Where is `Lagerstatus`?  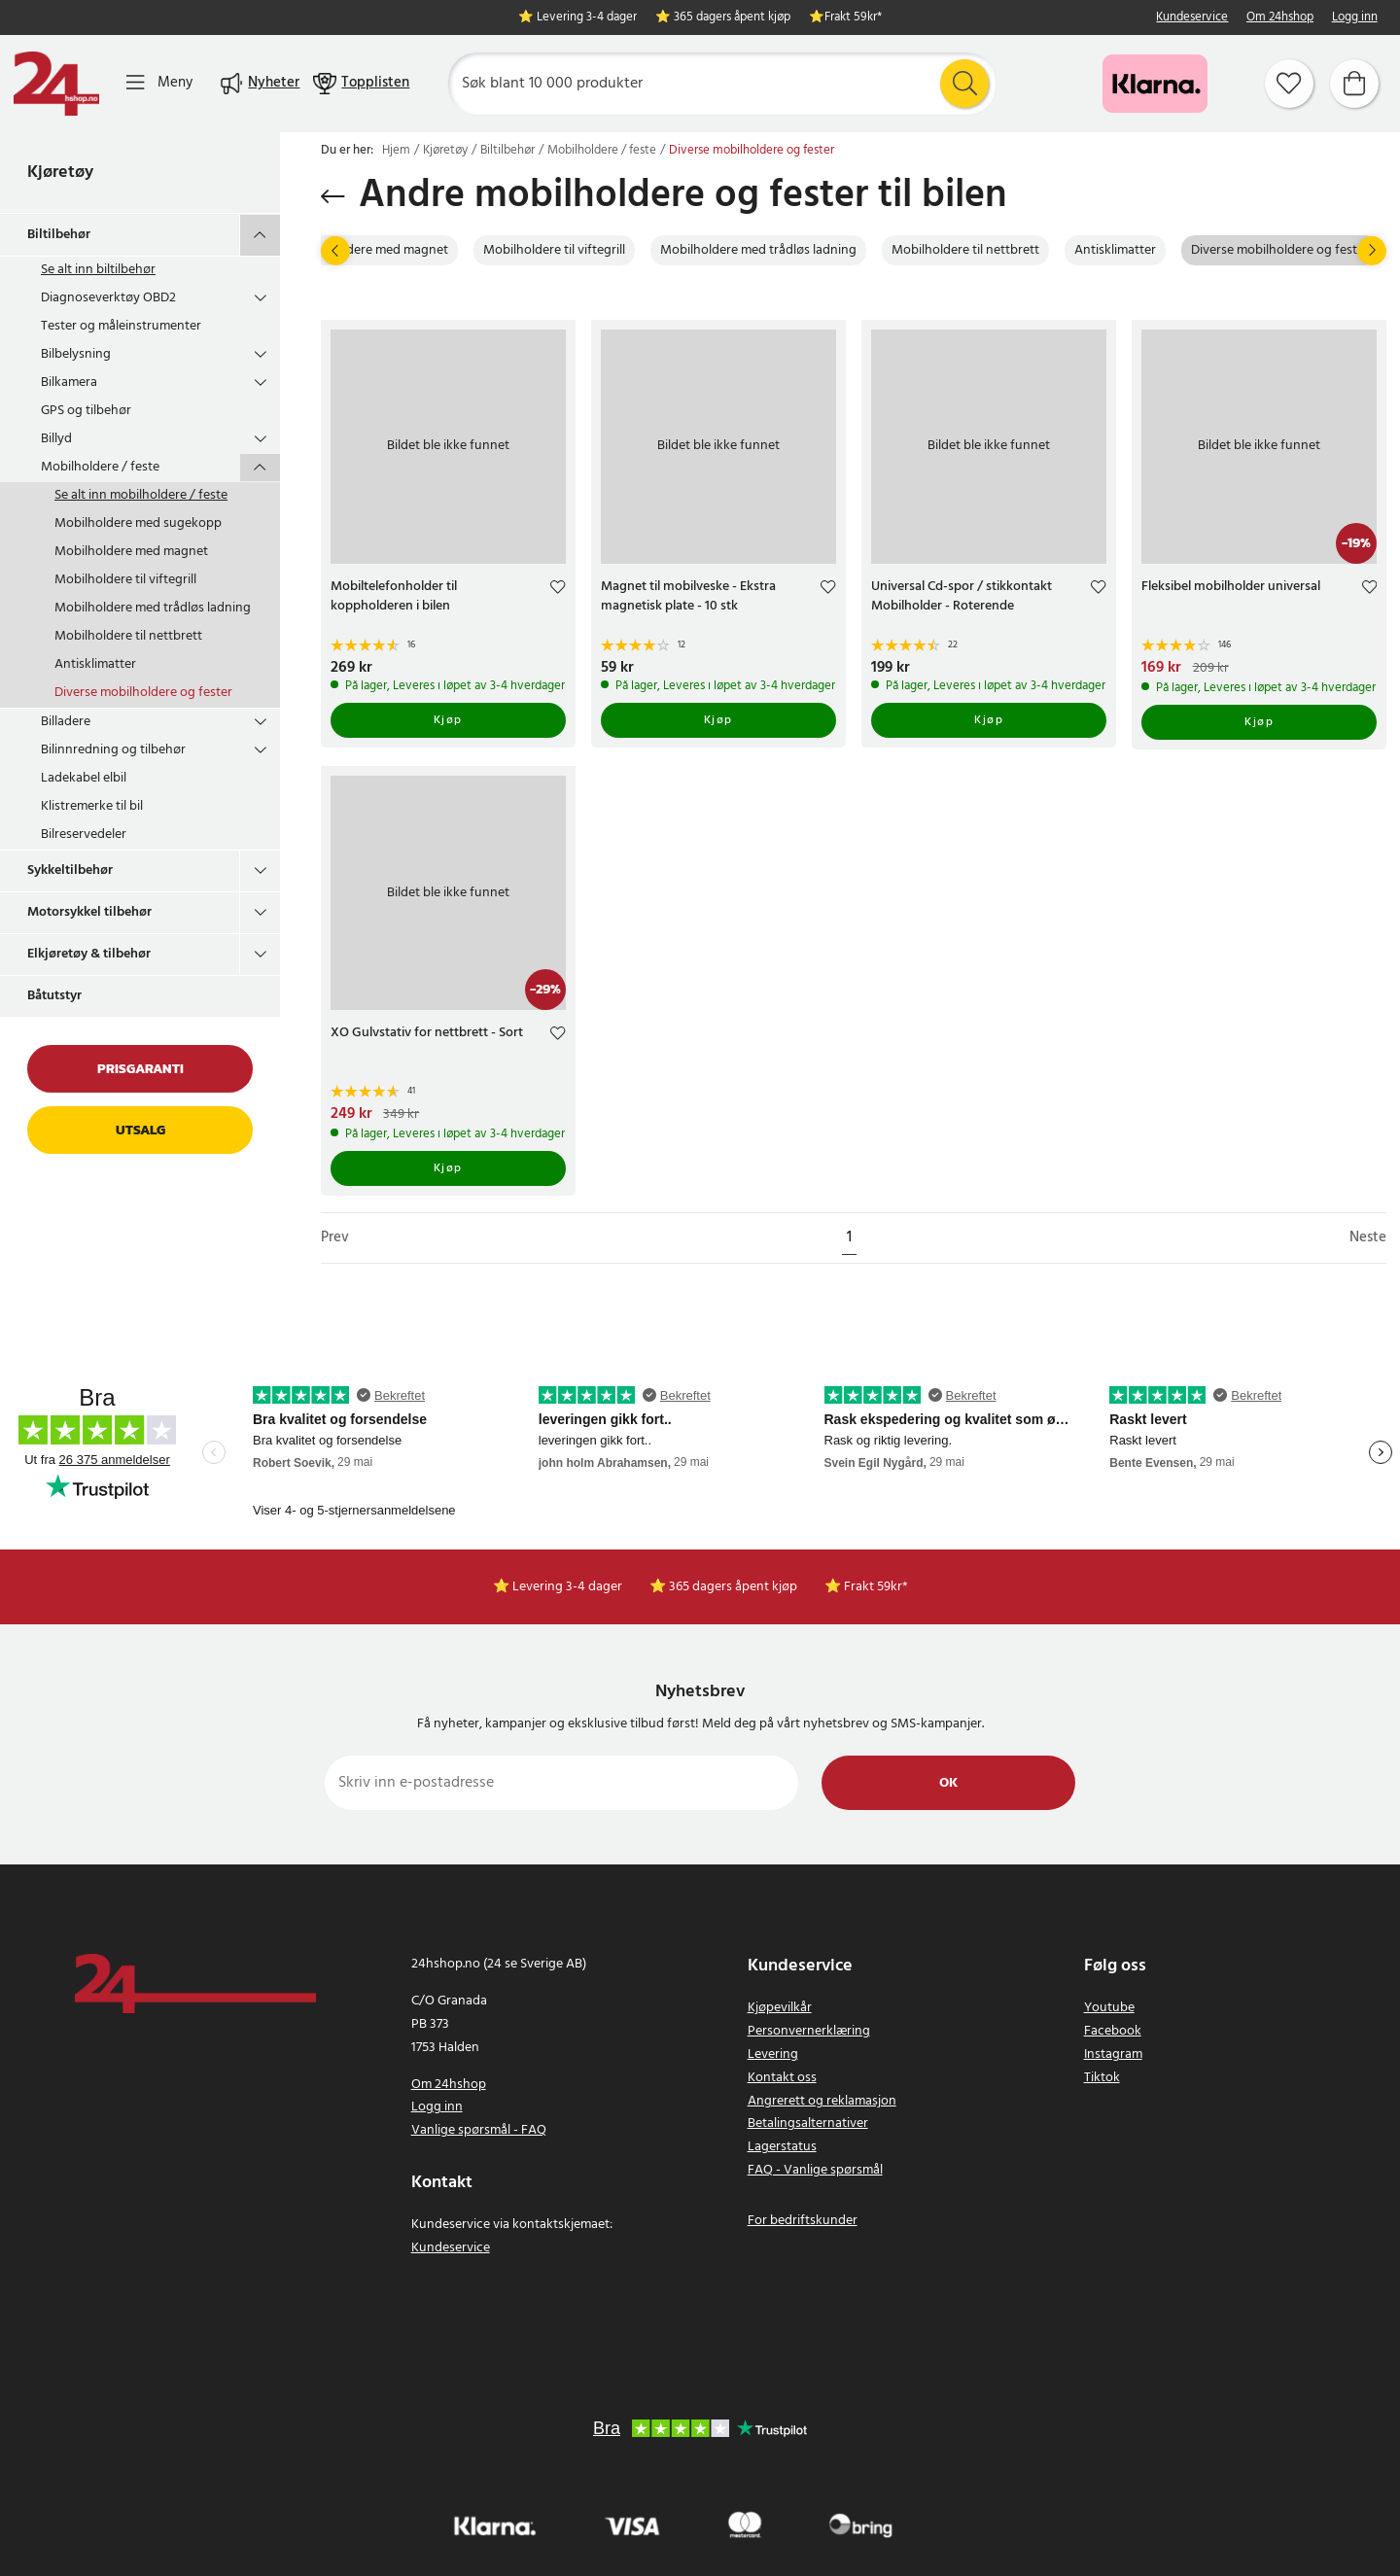
Lagerstatus is located at coordinates (782, 2147).